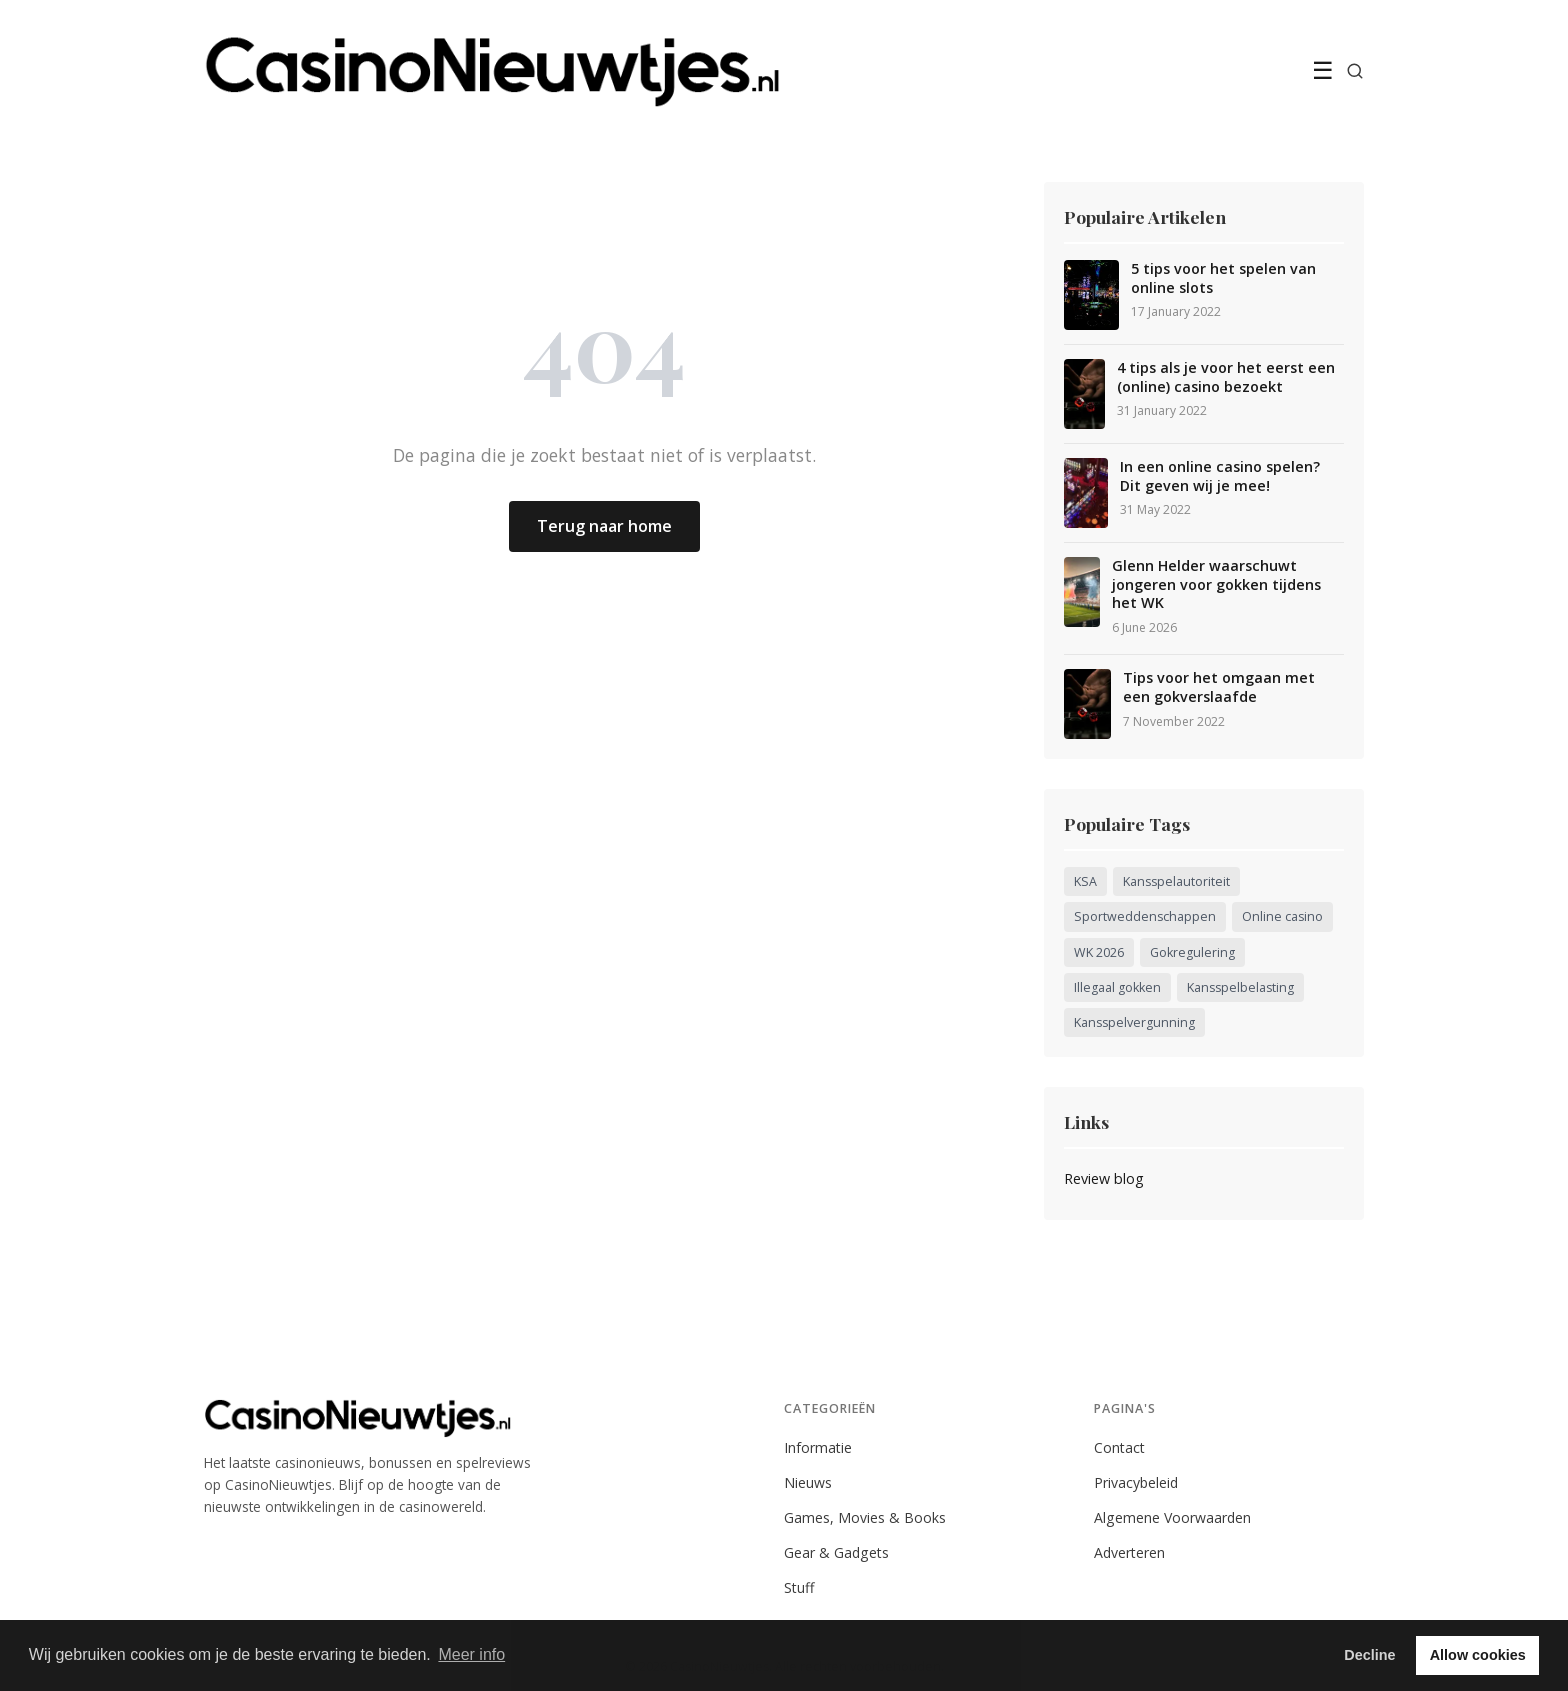 The height and width of the screenshot is (1691, 1568). I want to click on Review blog, so click(1104, 1178).